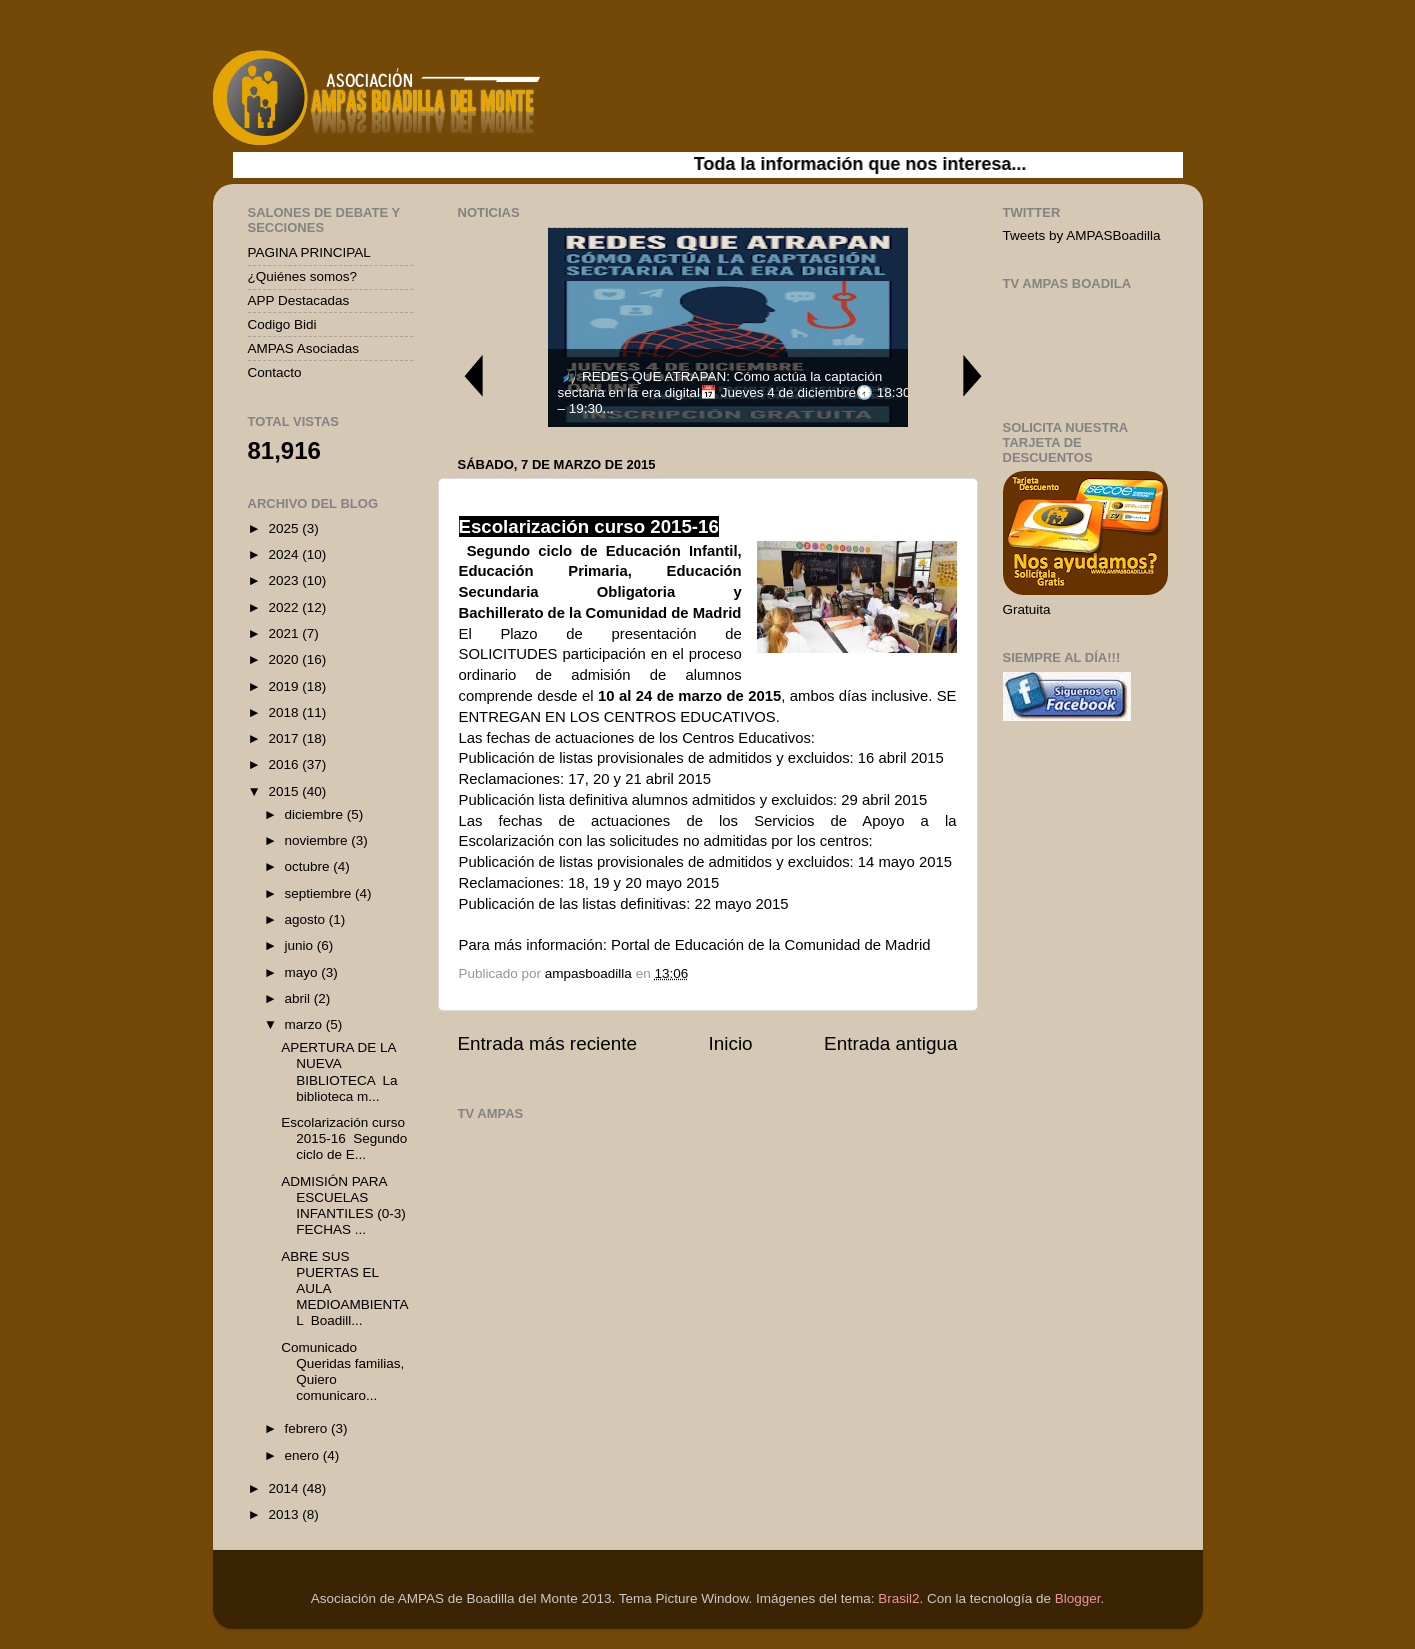 Image resolution: width=1415 pixels, height=1649 pixels. What do you see at coordinates (285, 686) in the screenshot?
I see `2019` at bounding box center [285, 686].